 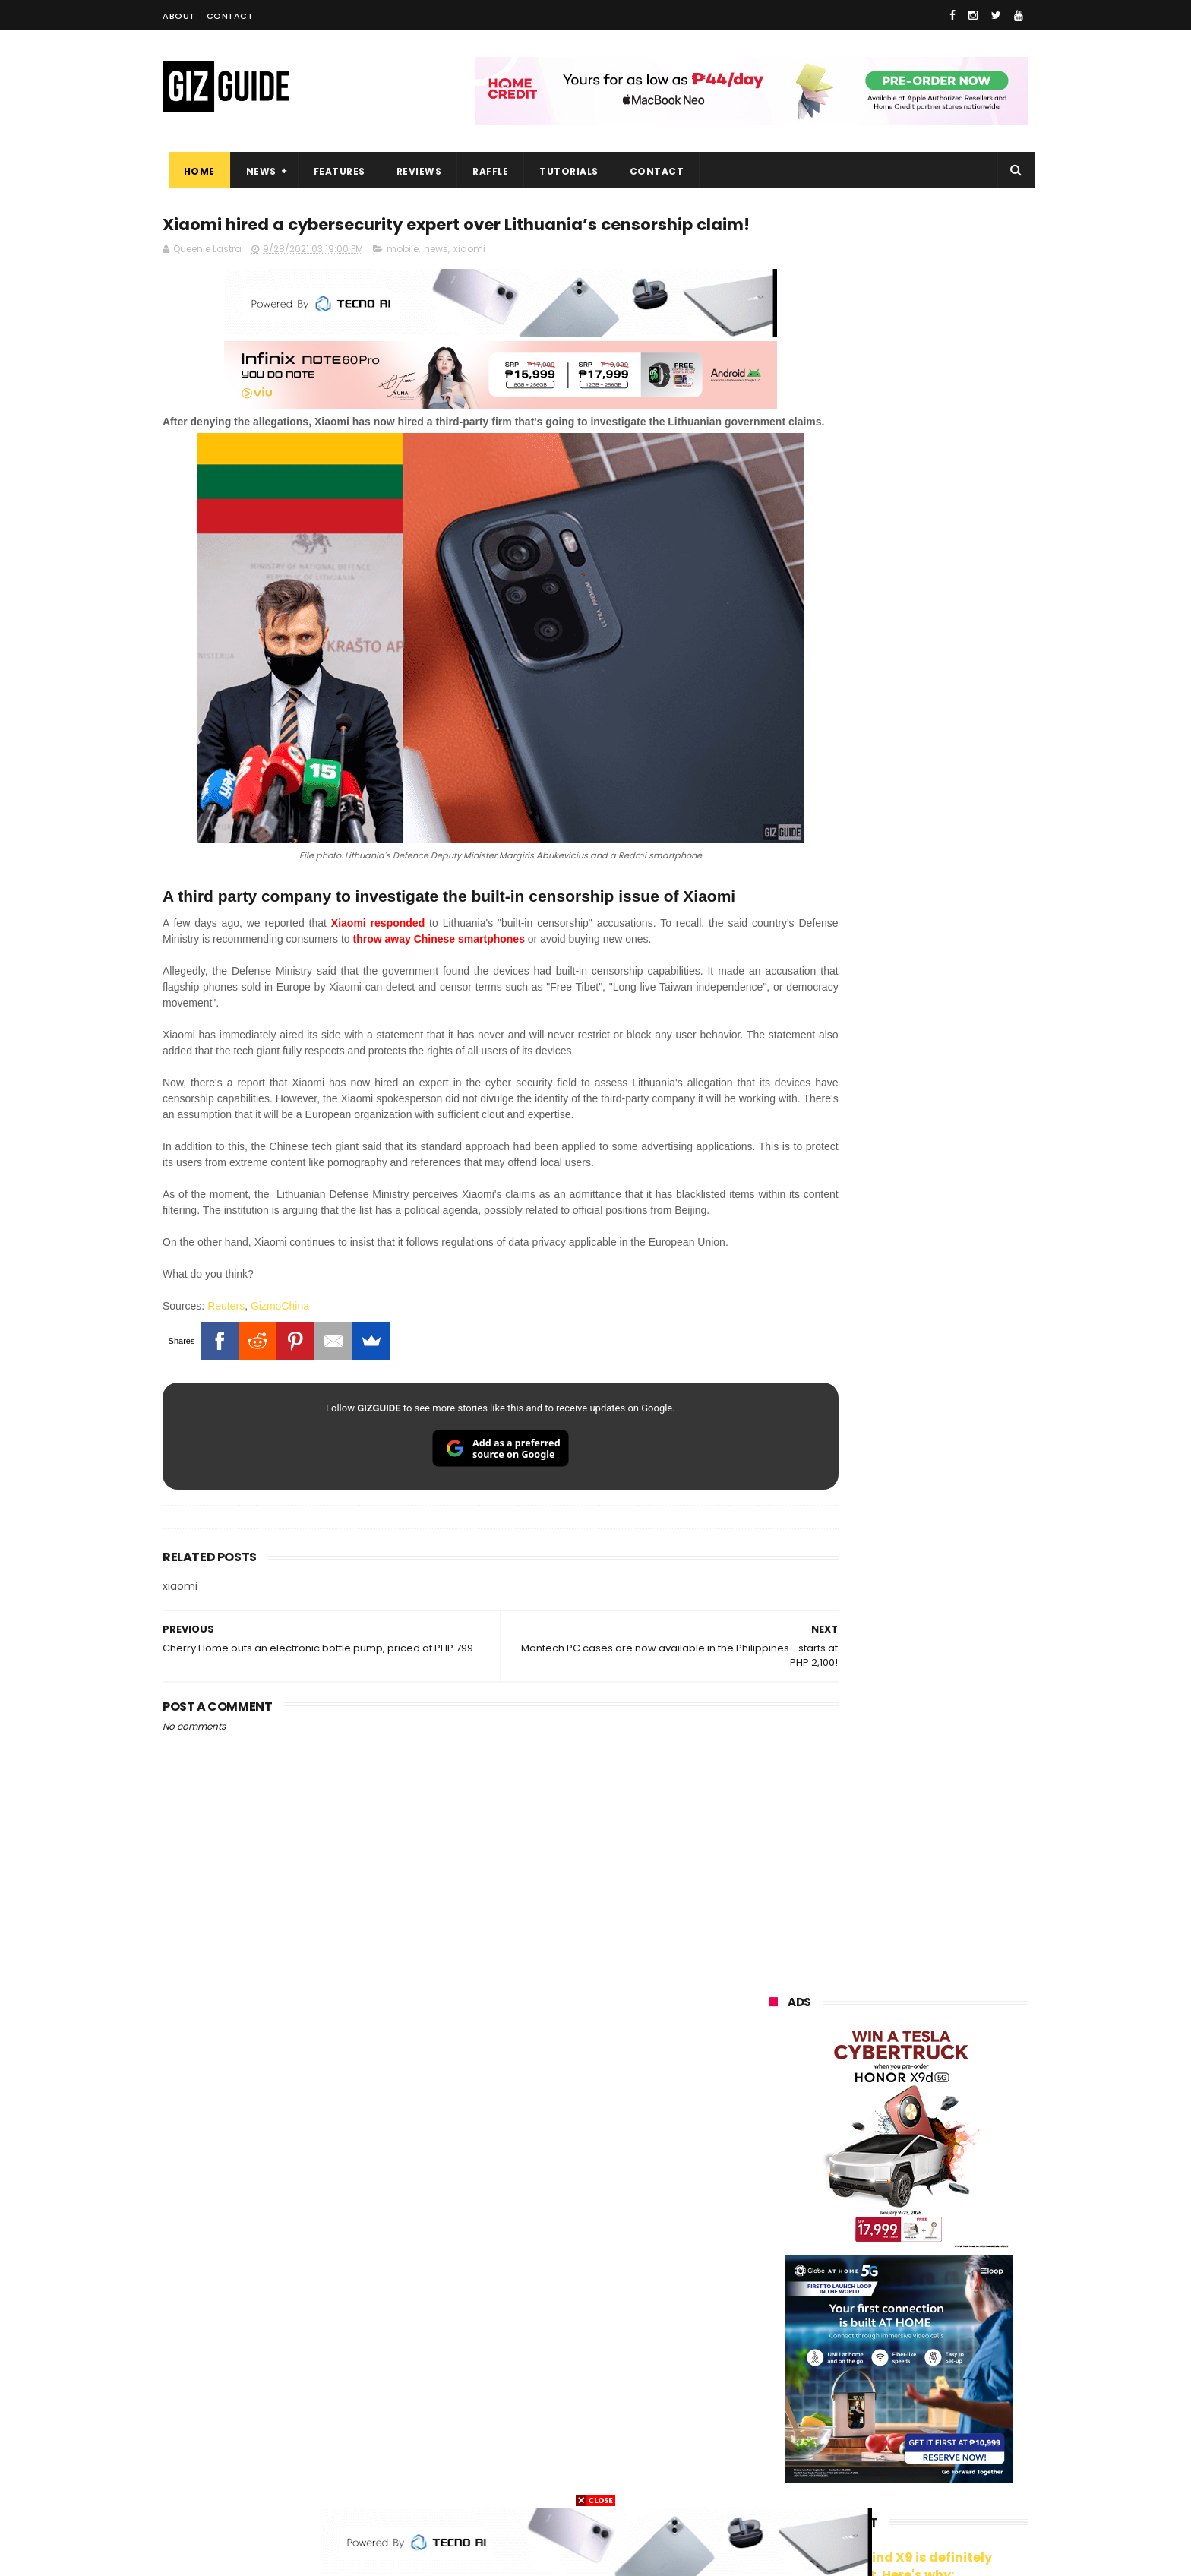 I want to click on hmd, so click(x=853, y=2451).